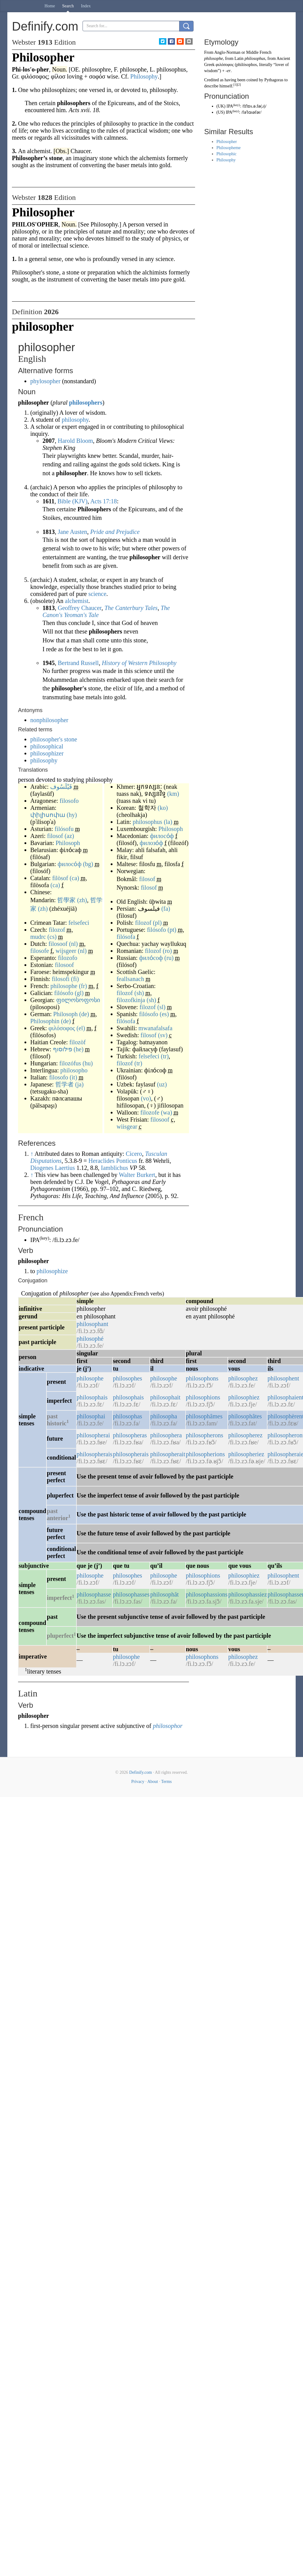  Describe the element at coordinates (75, 979) in the screenshot. I see `(fi)` at that location.